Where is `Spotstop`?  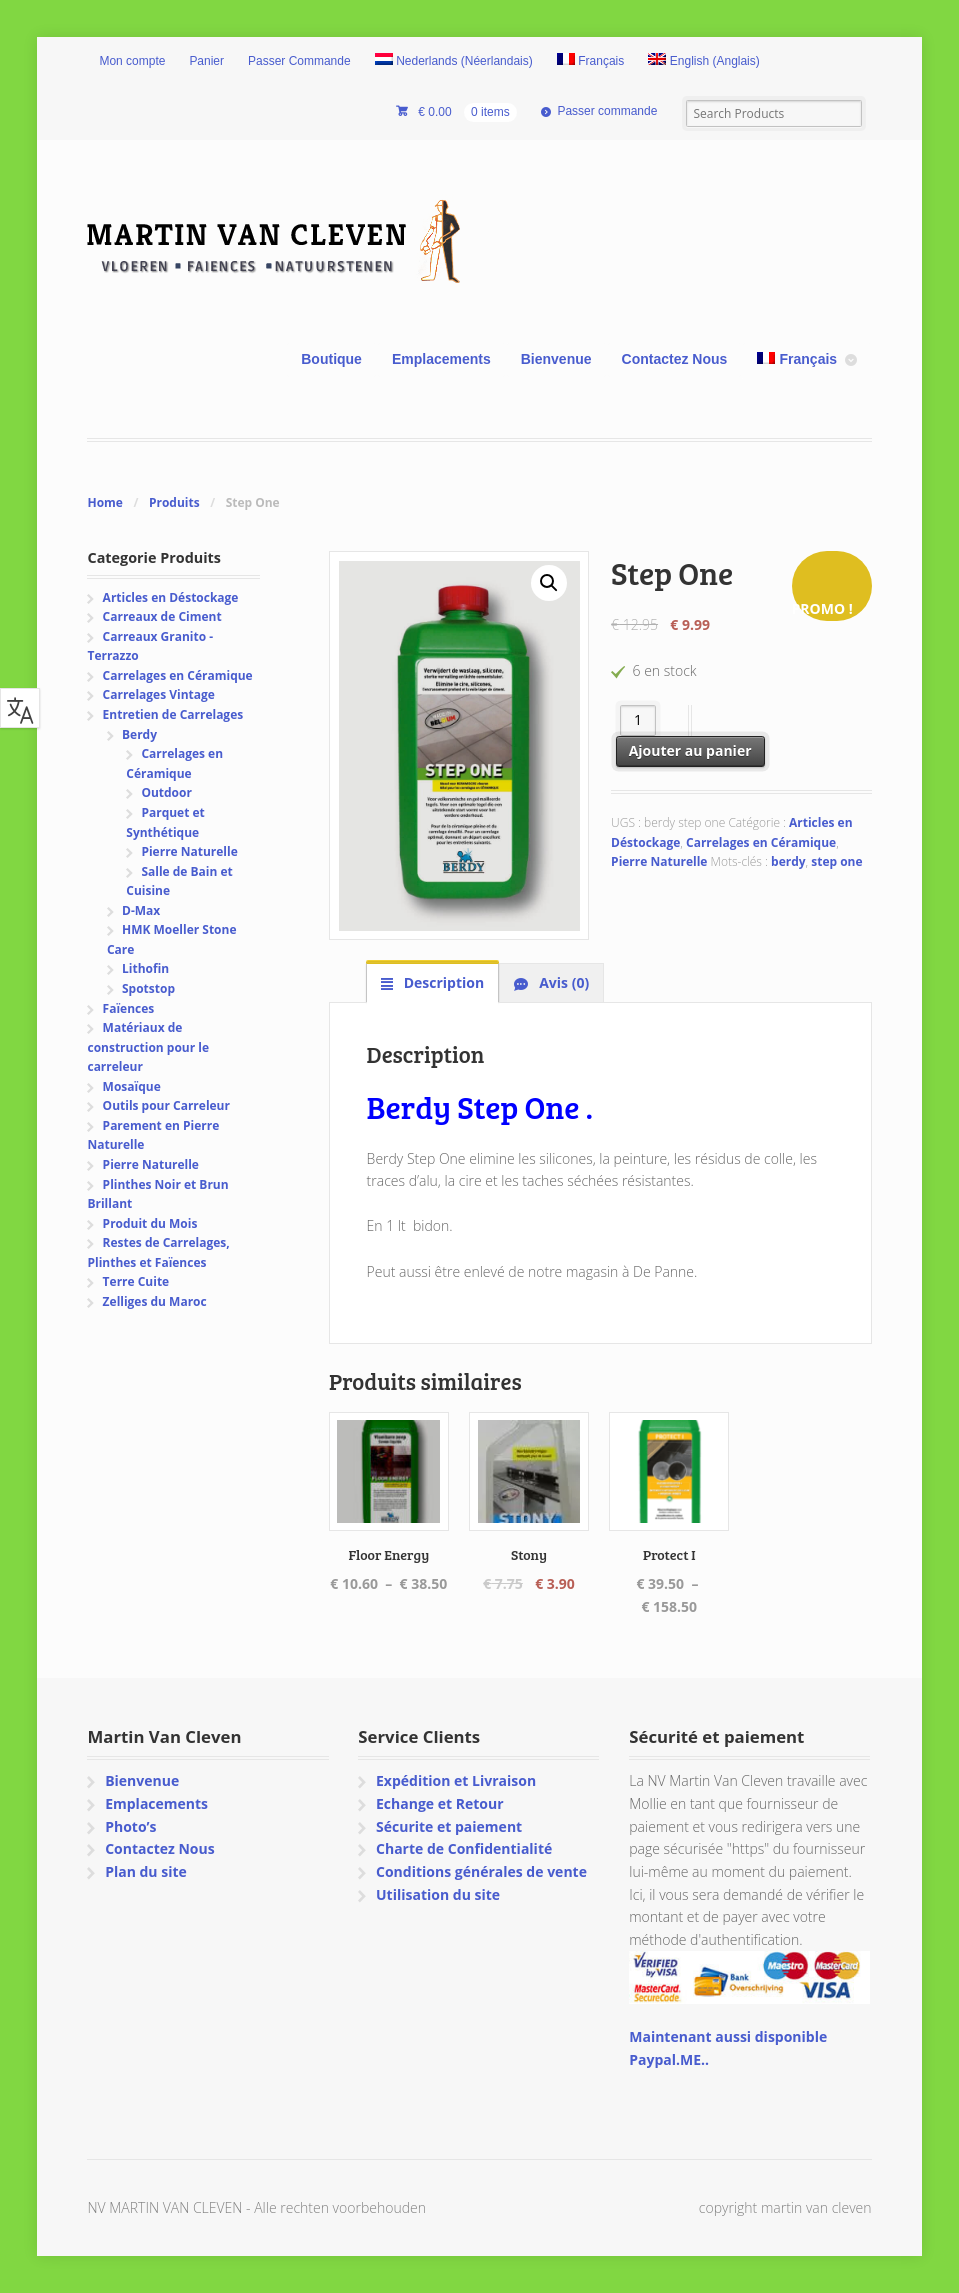
Spotstop is located at coordinates (148, 988).